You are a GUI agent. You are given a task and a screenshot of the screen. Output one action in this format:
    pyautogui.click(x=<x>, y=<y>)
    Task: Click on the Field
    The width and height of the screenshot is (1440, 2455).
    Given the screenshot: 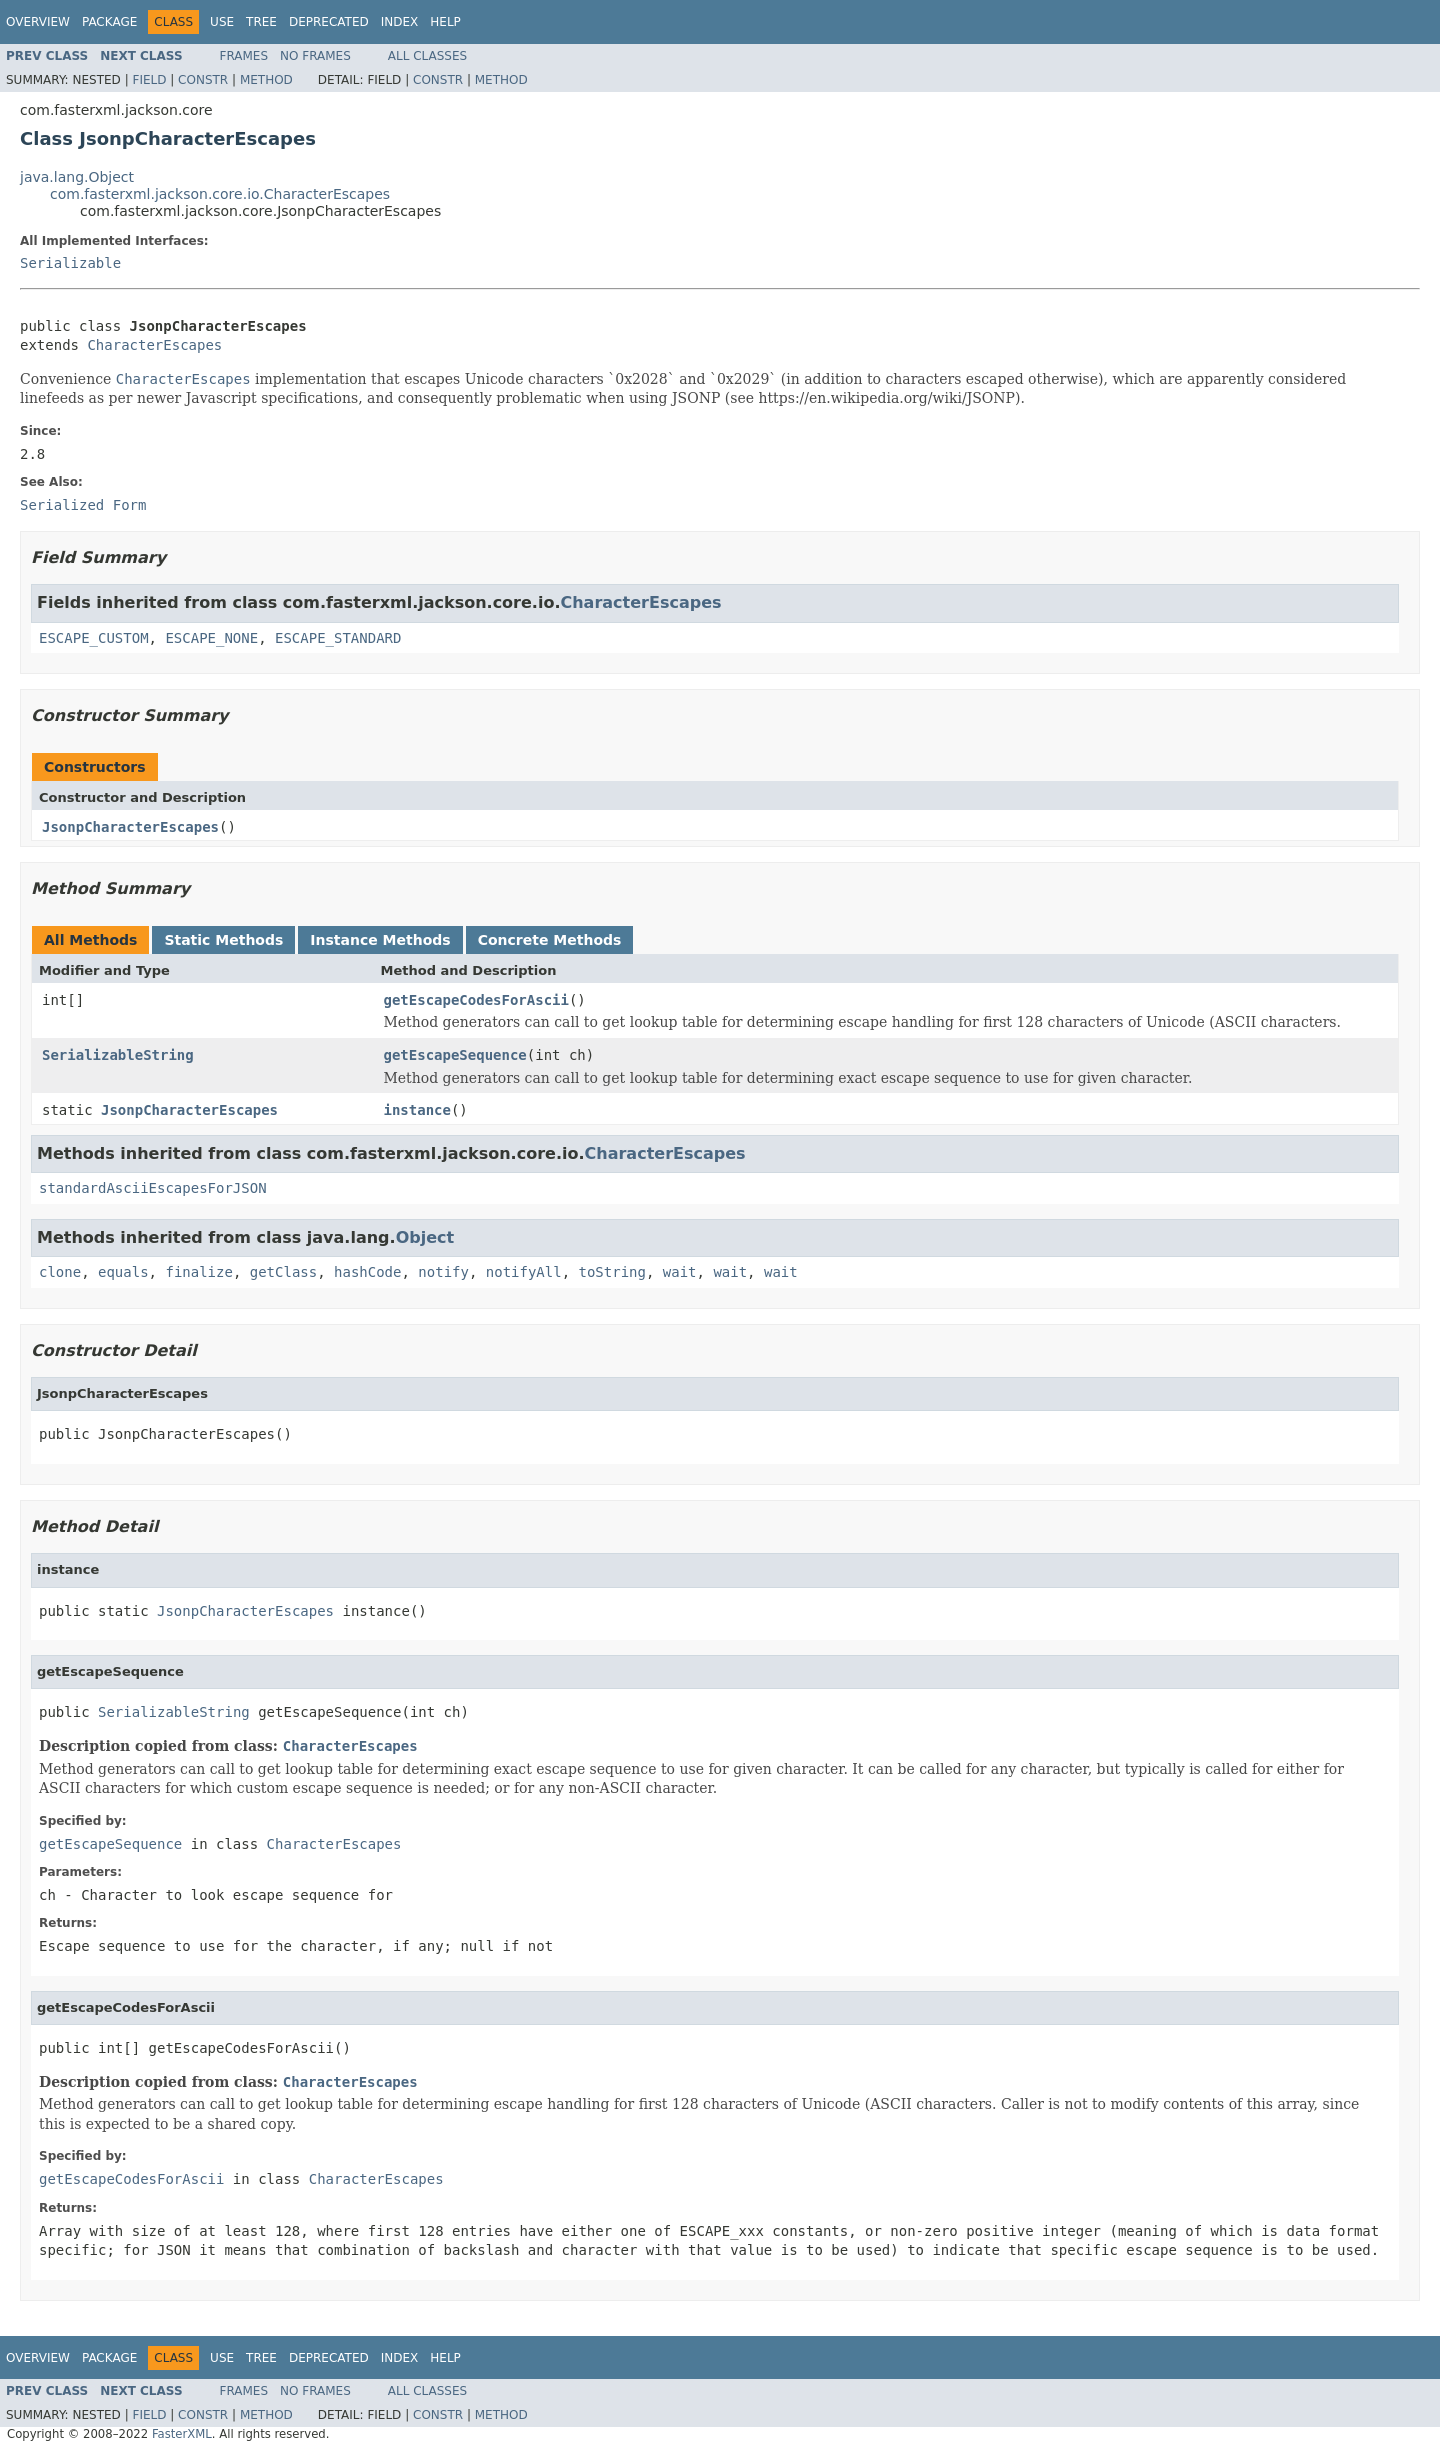 What is the action you would take?
    pyautogui.click(x=149, y=80)
    